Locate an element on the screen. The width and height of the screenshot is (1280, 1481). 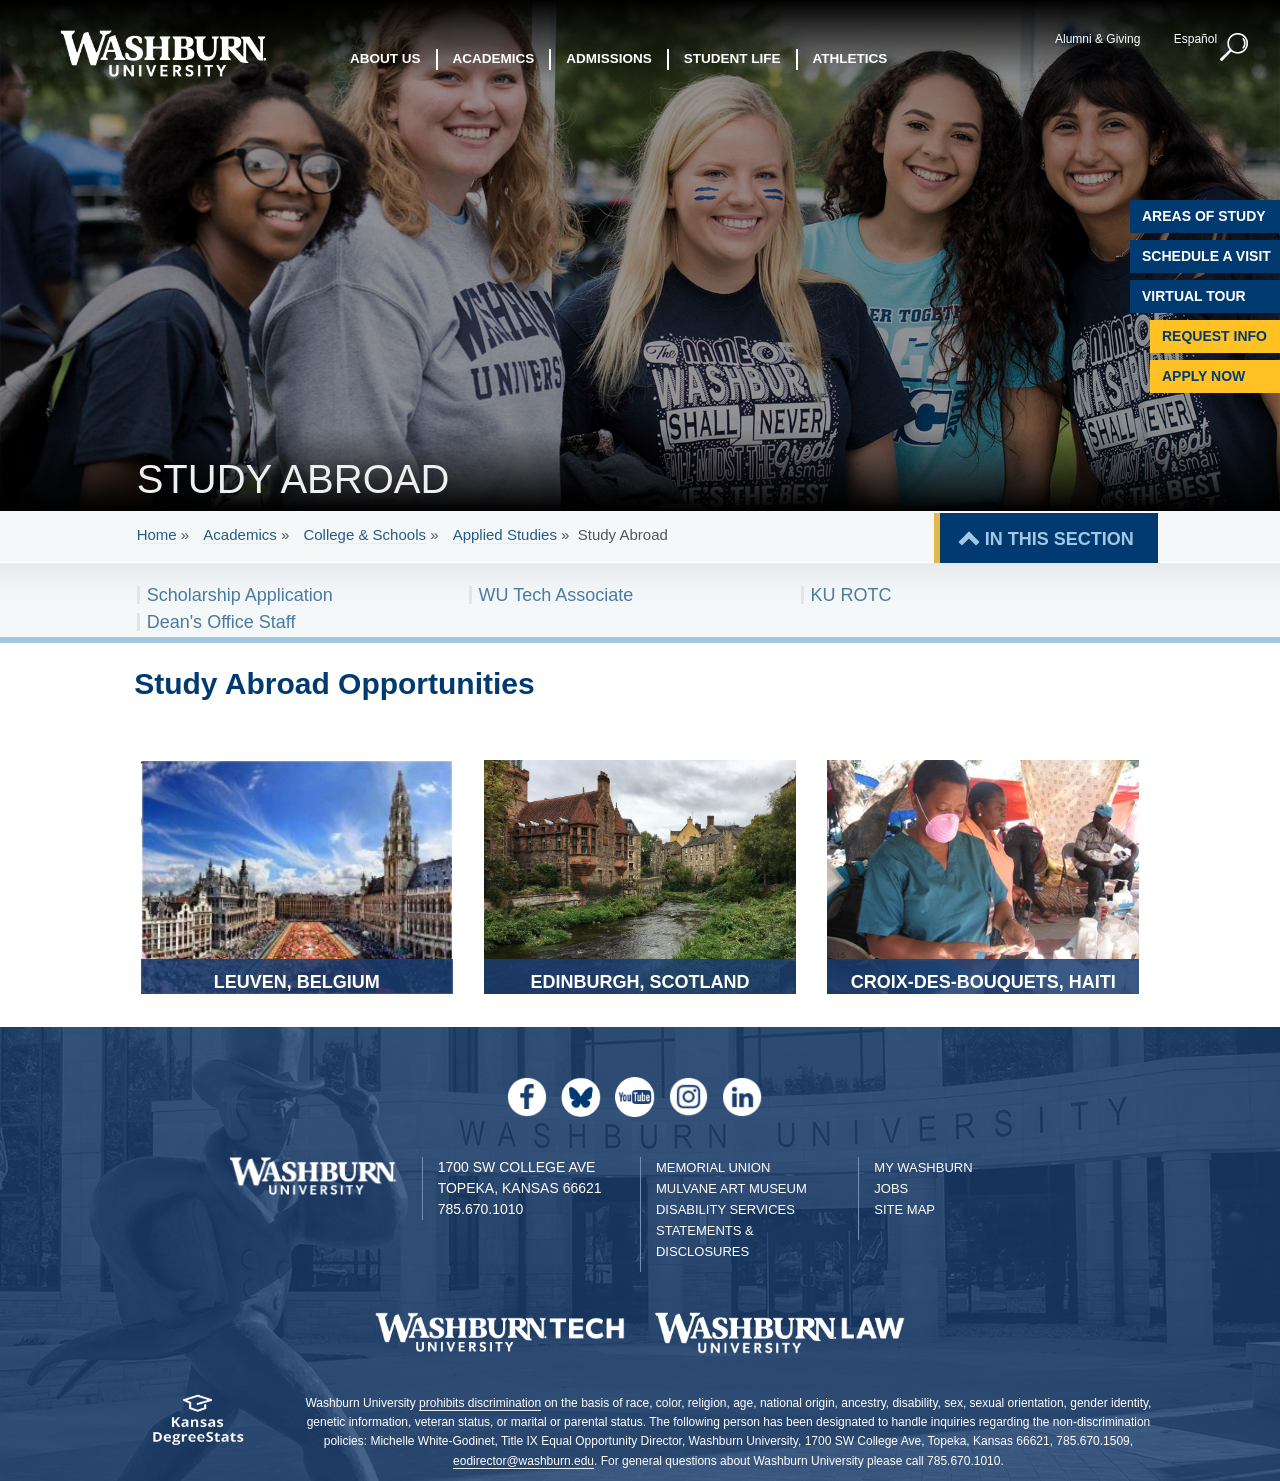
Applied Studies is located at coordinates (505, 534).